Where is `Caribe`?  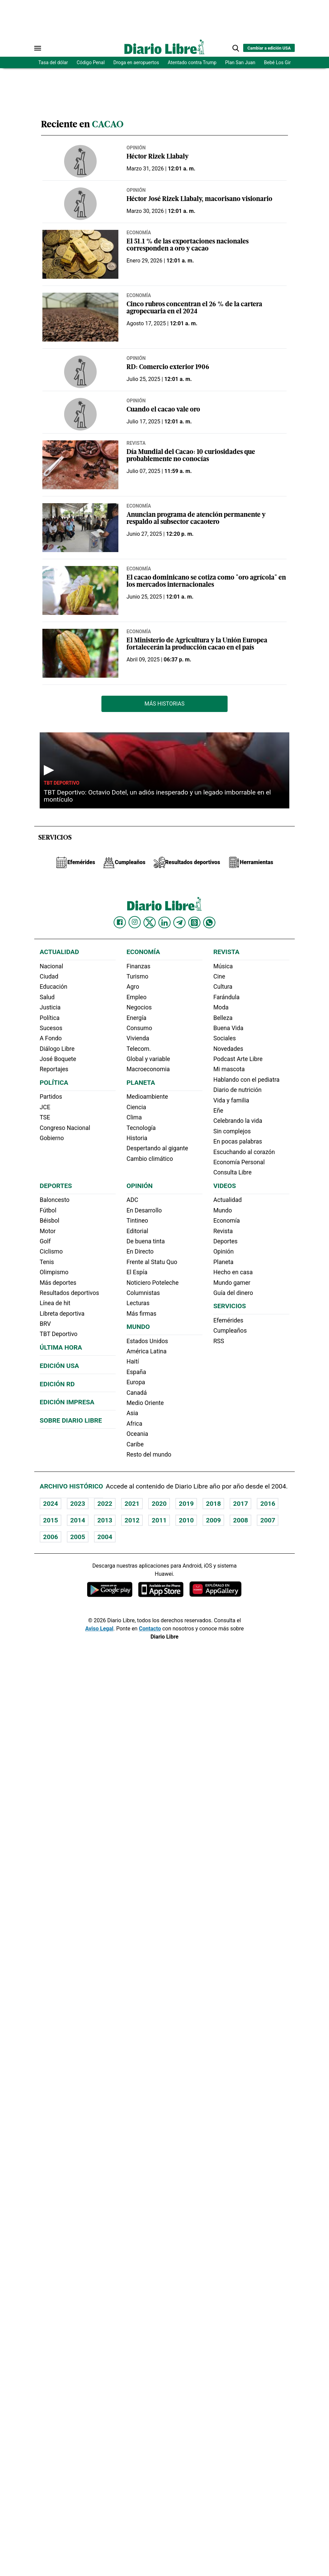
Caribe is located at coordinates (135, 1444).